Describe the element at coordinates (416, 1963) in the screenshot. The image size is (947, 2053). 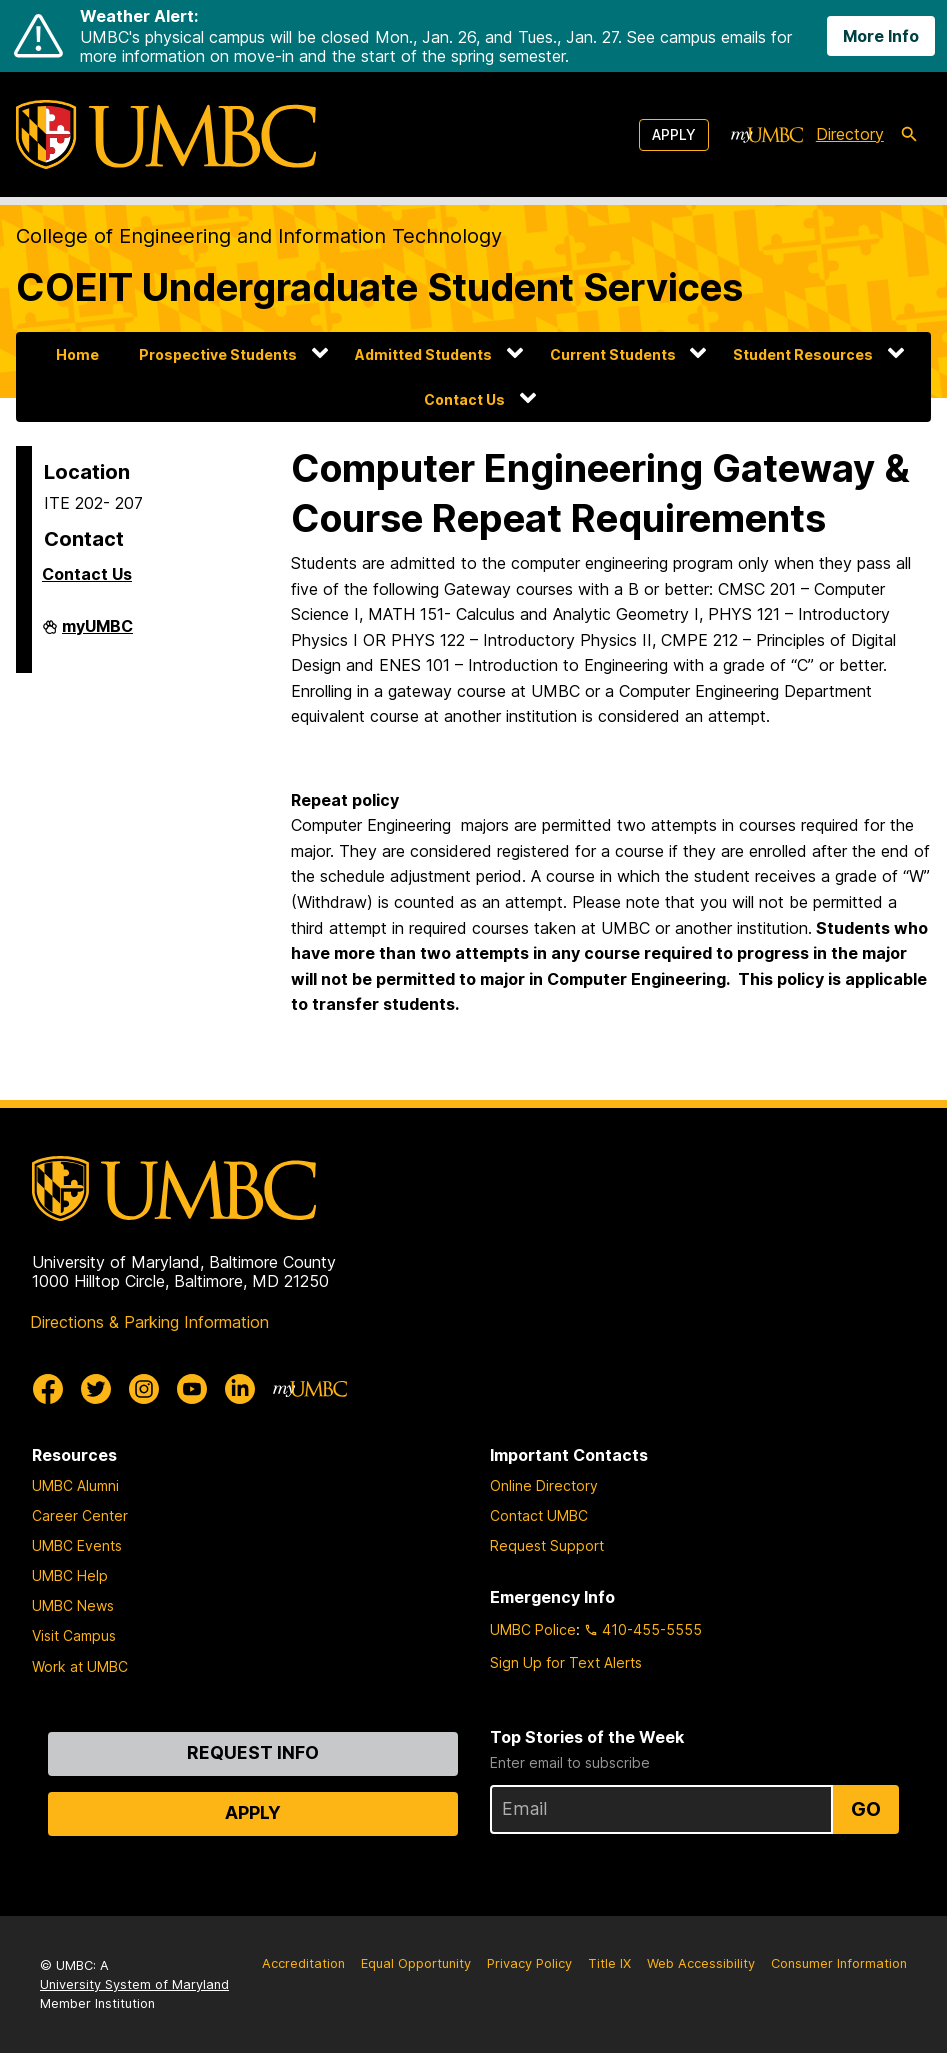
I see `Equal Opportunity` at that location.